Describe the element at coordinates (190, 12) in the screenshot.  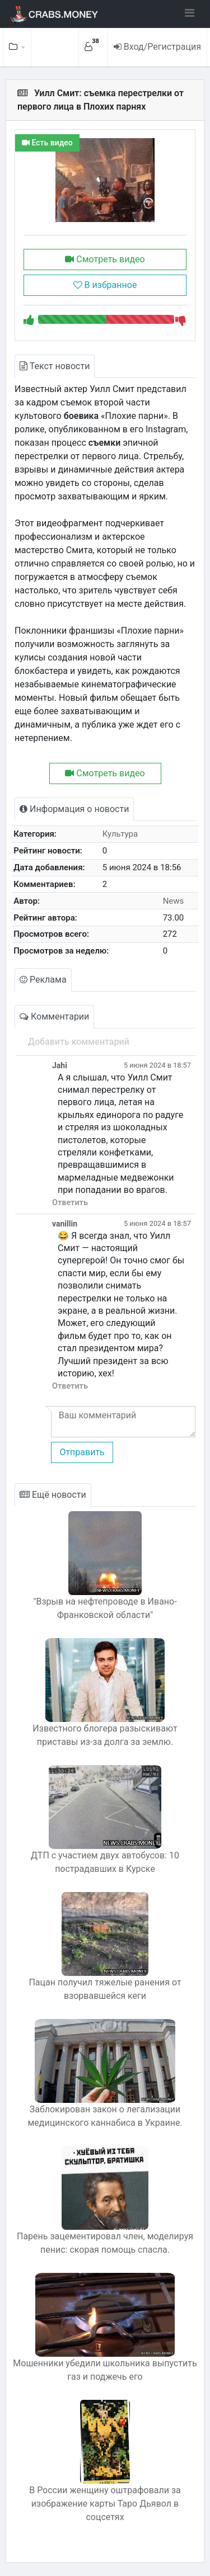
I see `[Toggle navigation]` at that location.